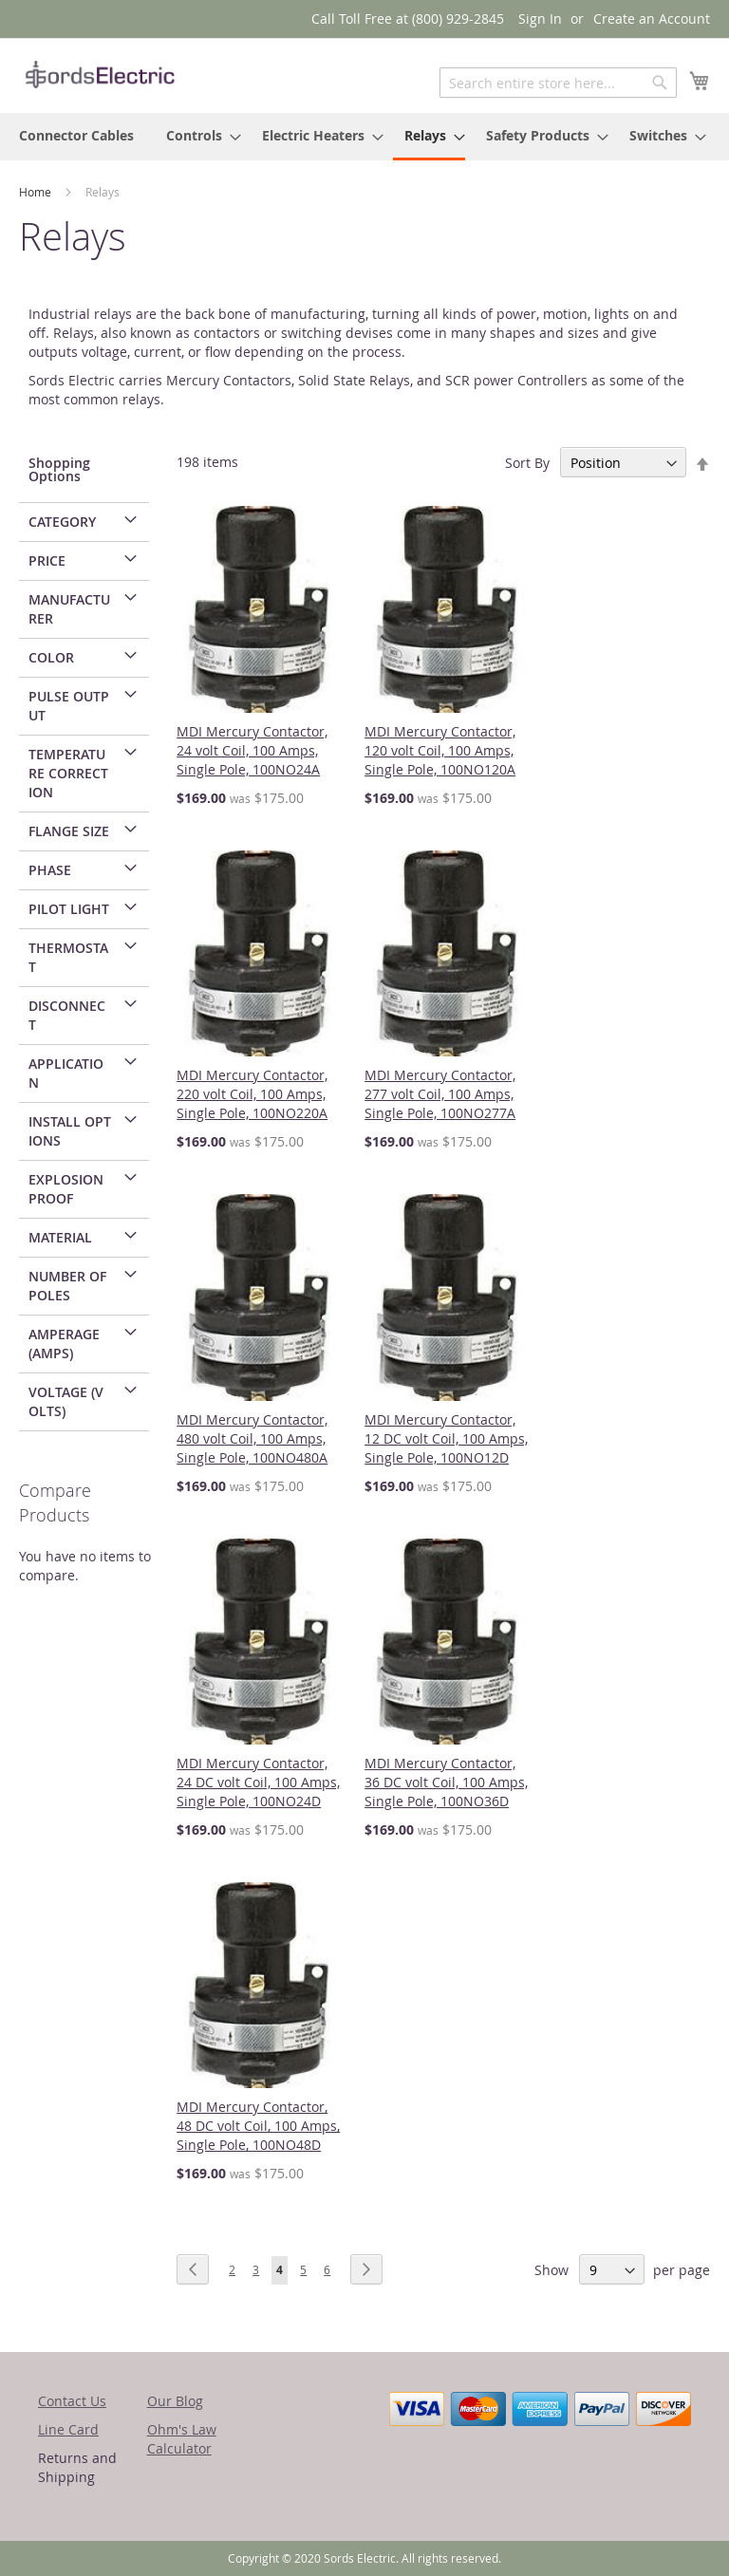 The image size is (729, 2576). I want to click on Contact Us, so click(72, 2401).